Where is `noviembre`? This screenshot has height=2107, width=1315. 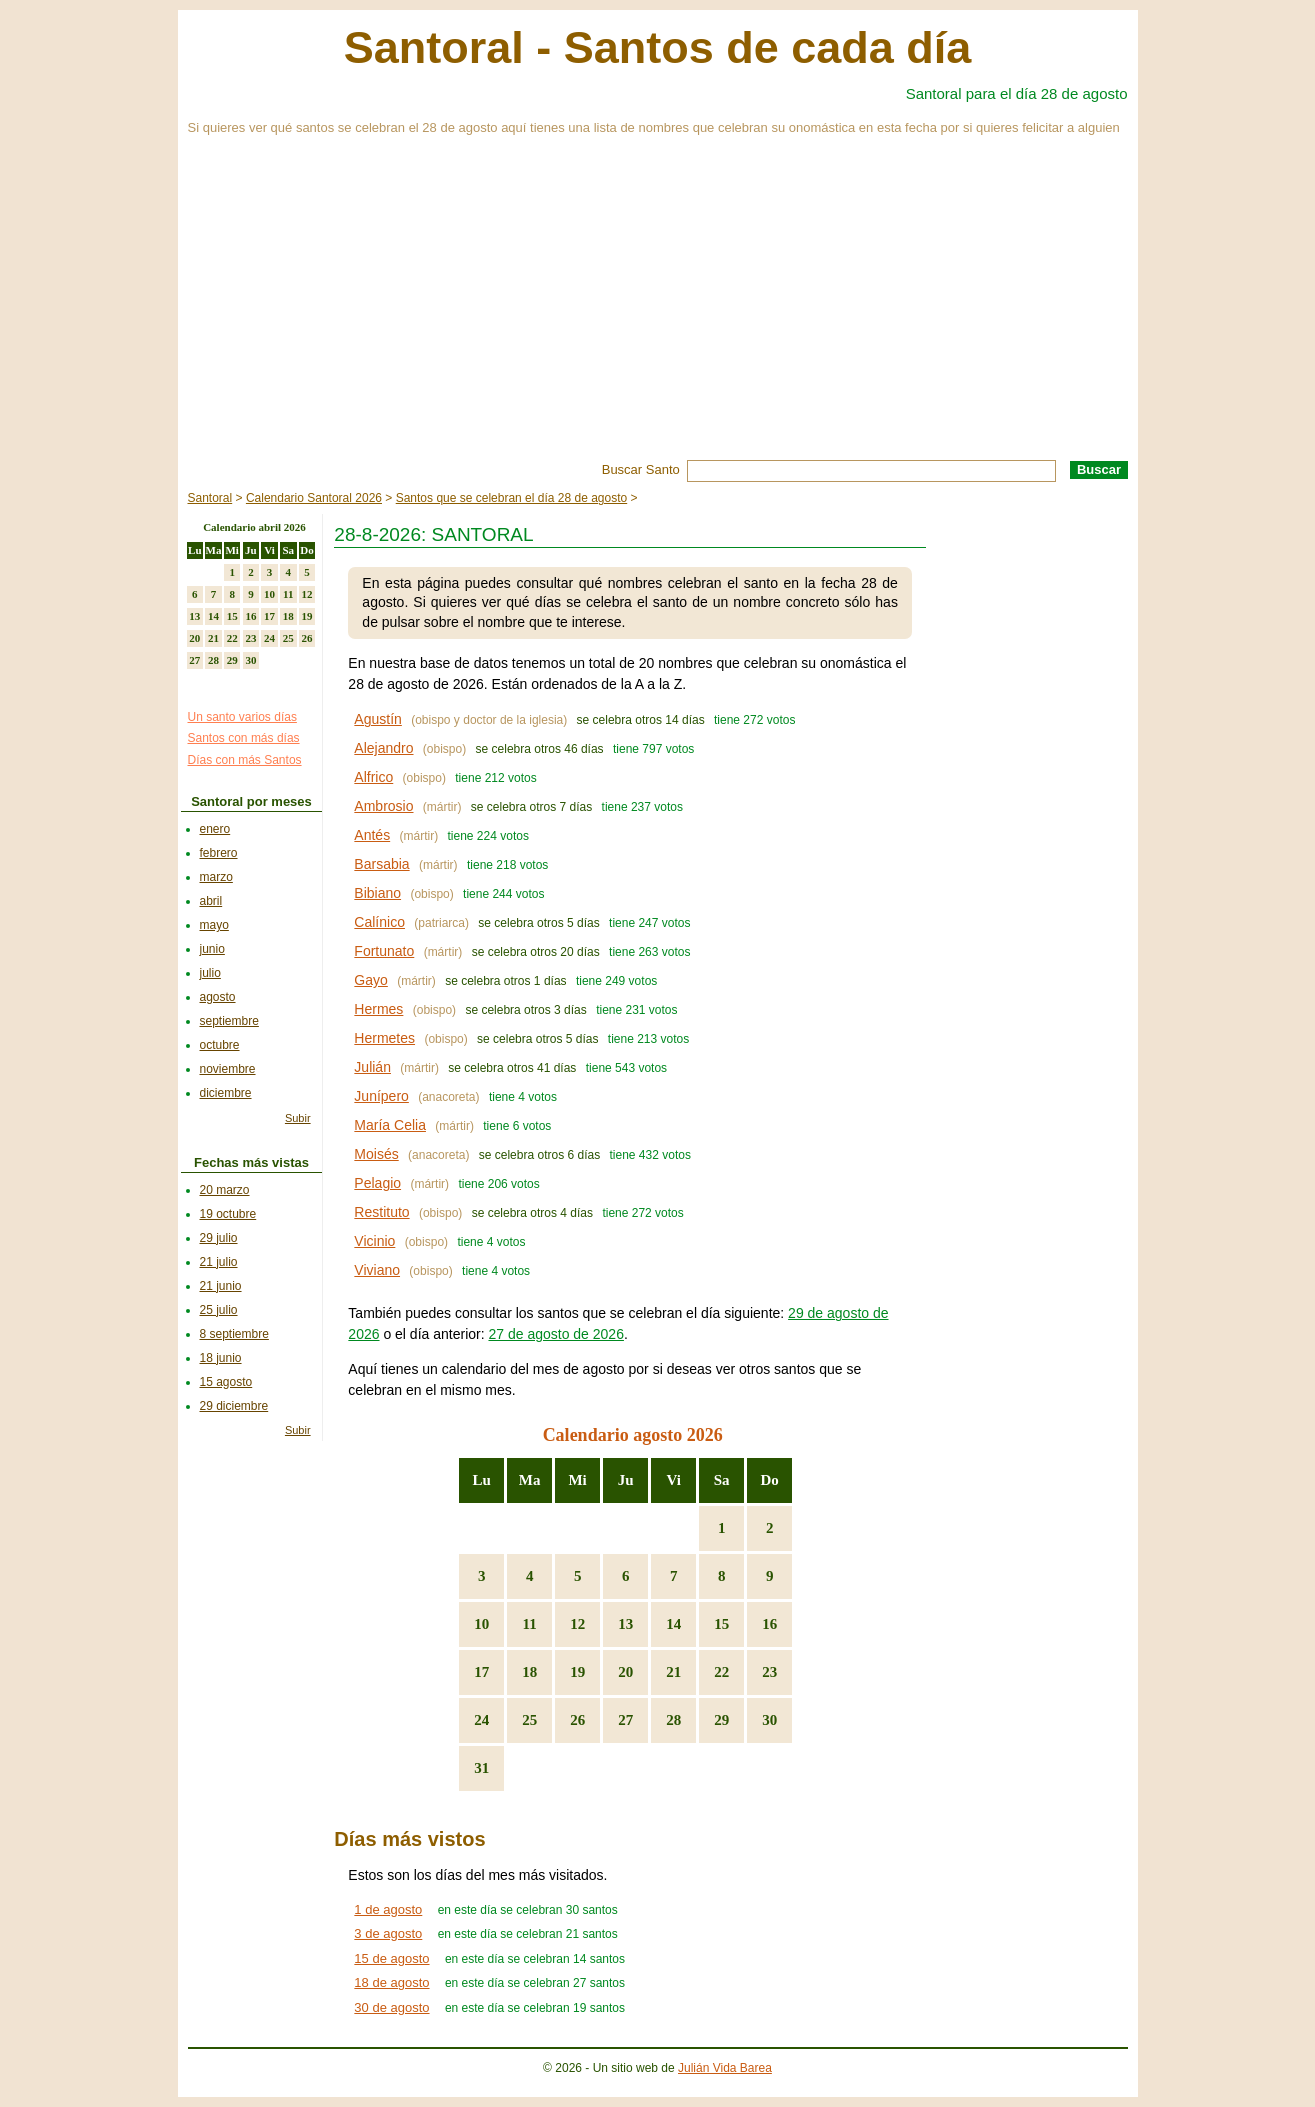 noviembre is located at coordinates (228, 1069).